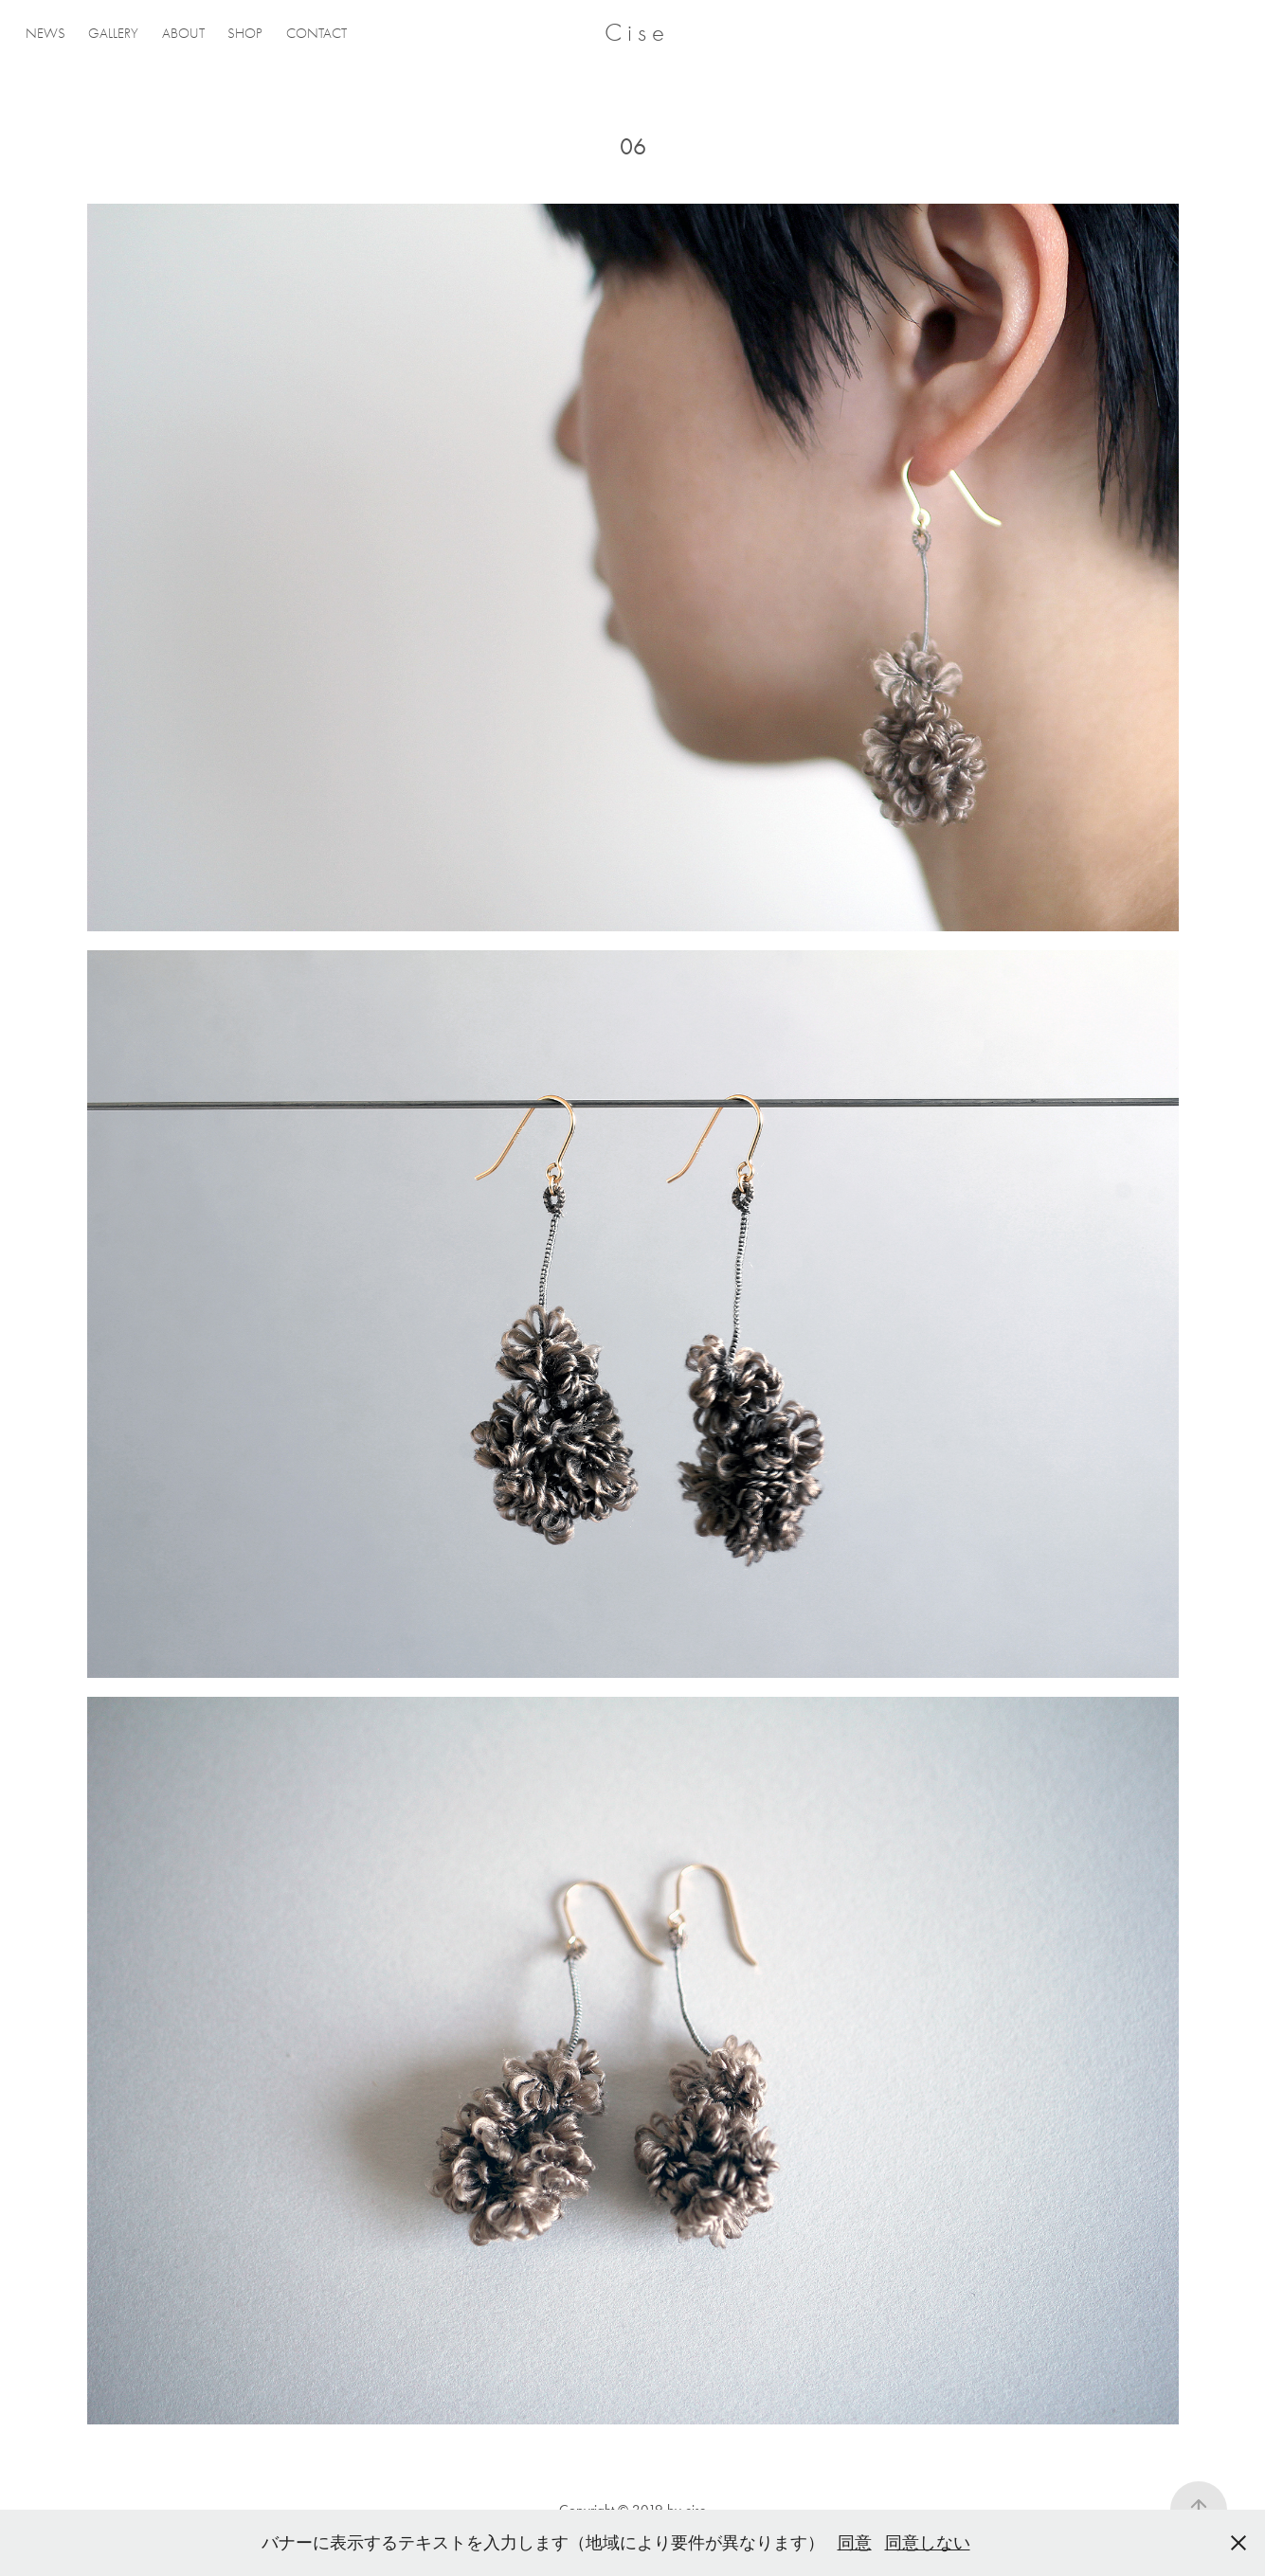 This screenshot has width=1265, height=2576. What do you see at coordinates (927, 2542) in the screenshot?
I see `同意しない` at bounding box center [927, 2542].